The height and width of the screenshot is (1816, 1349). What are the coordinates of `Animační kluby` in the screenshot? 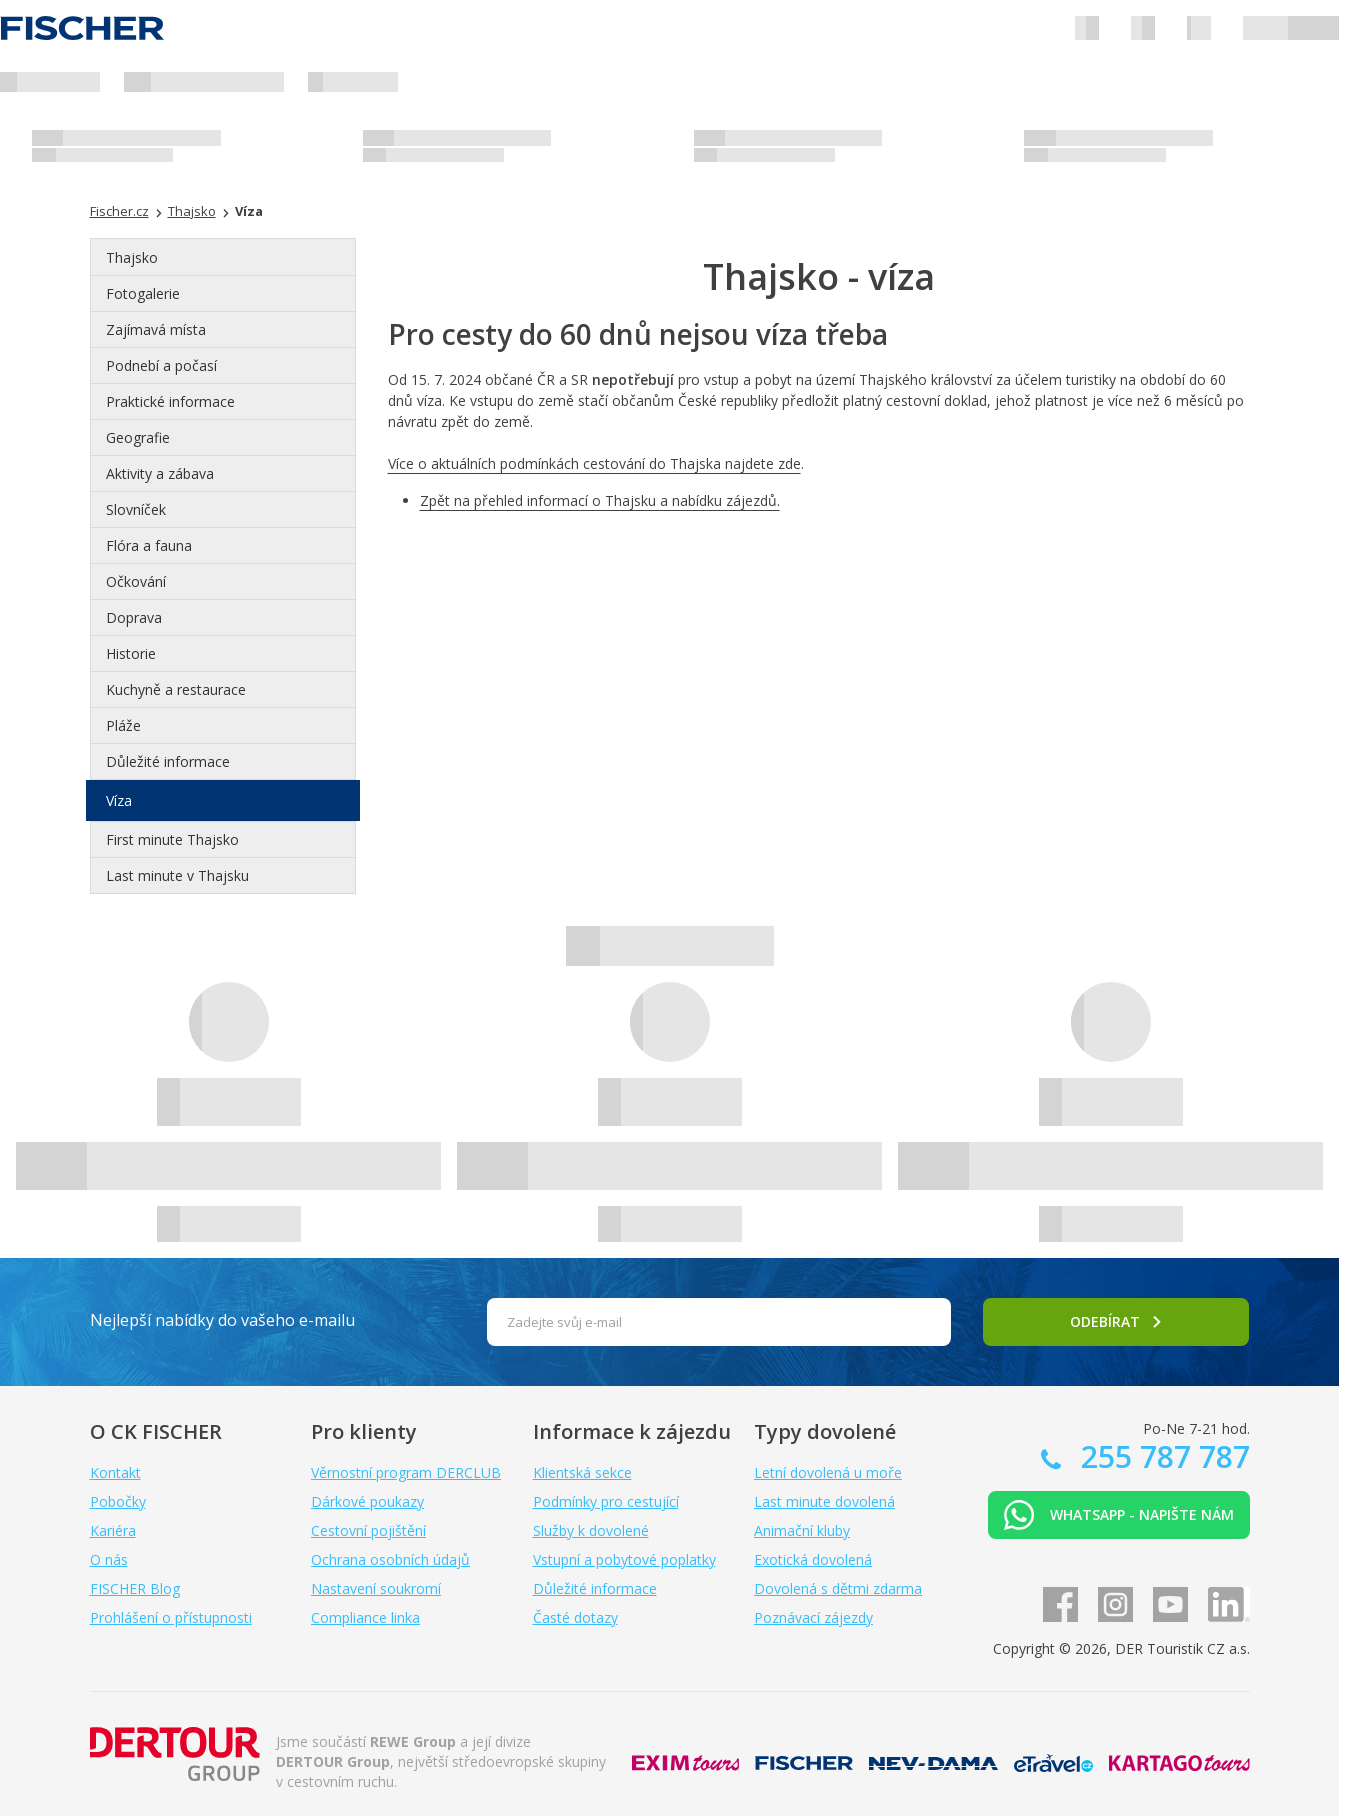 It's located at (802, 1530).